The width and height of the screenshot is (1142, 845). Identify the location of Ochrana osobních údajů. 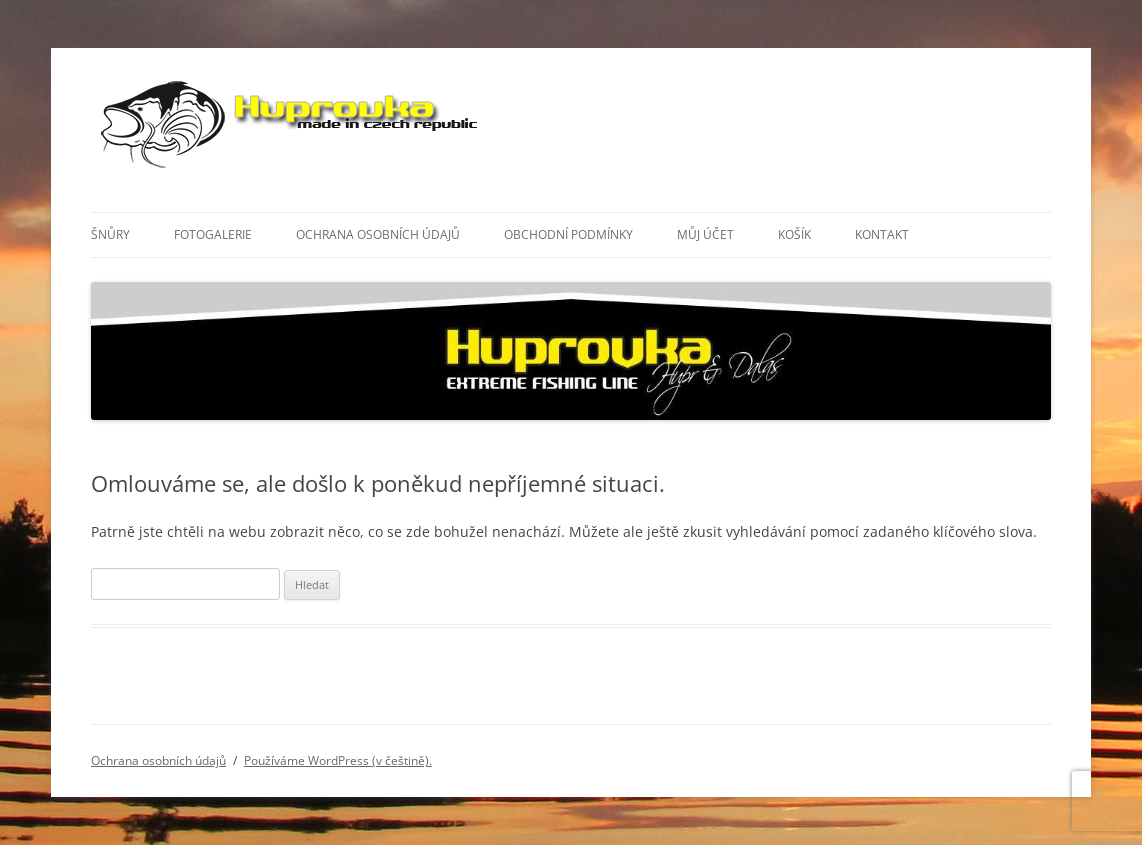
(378, 234).